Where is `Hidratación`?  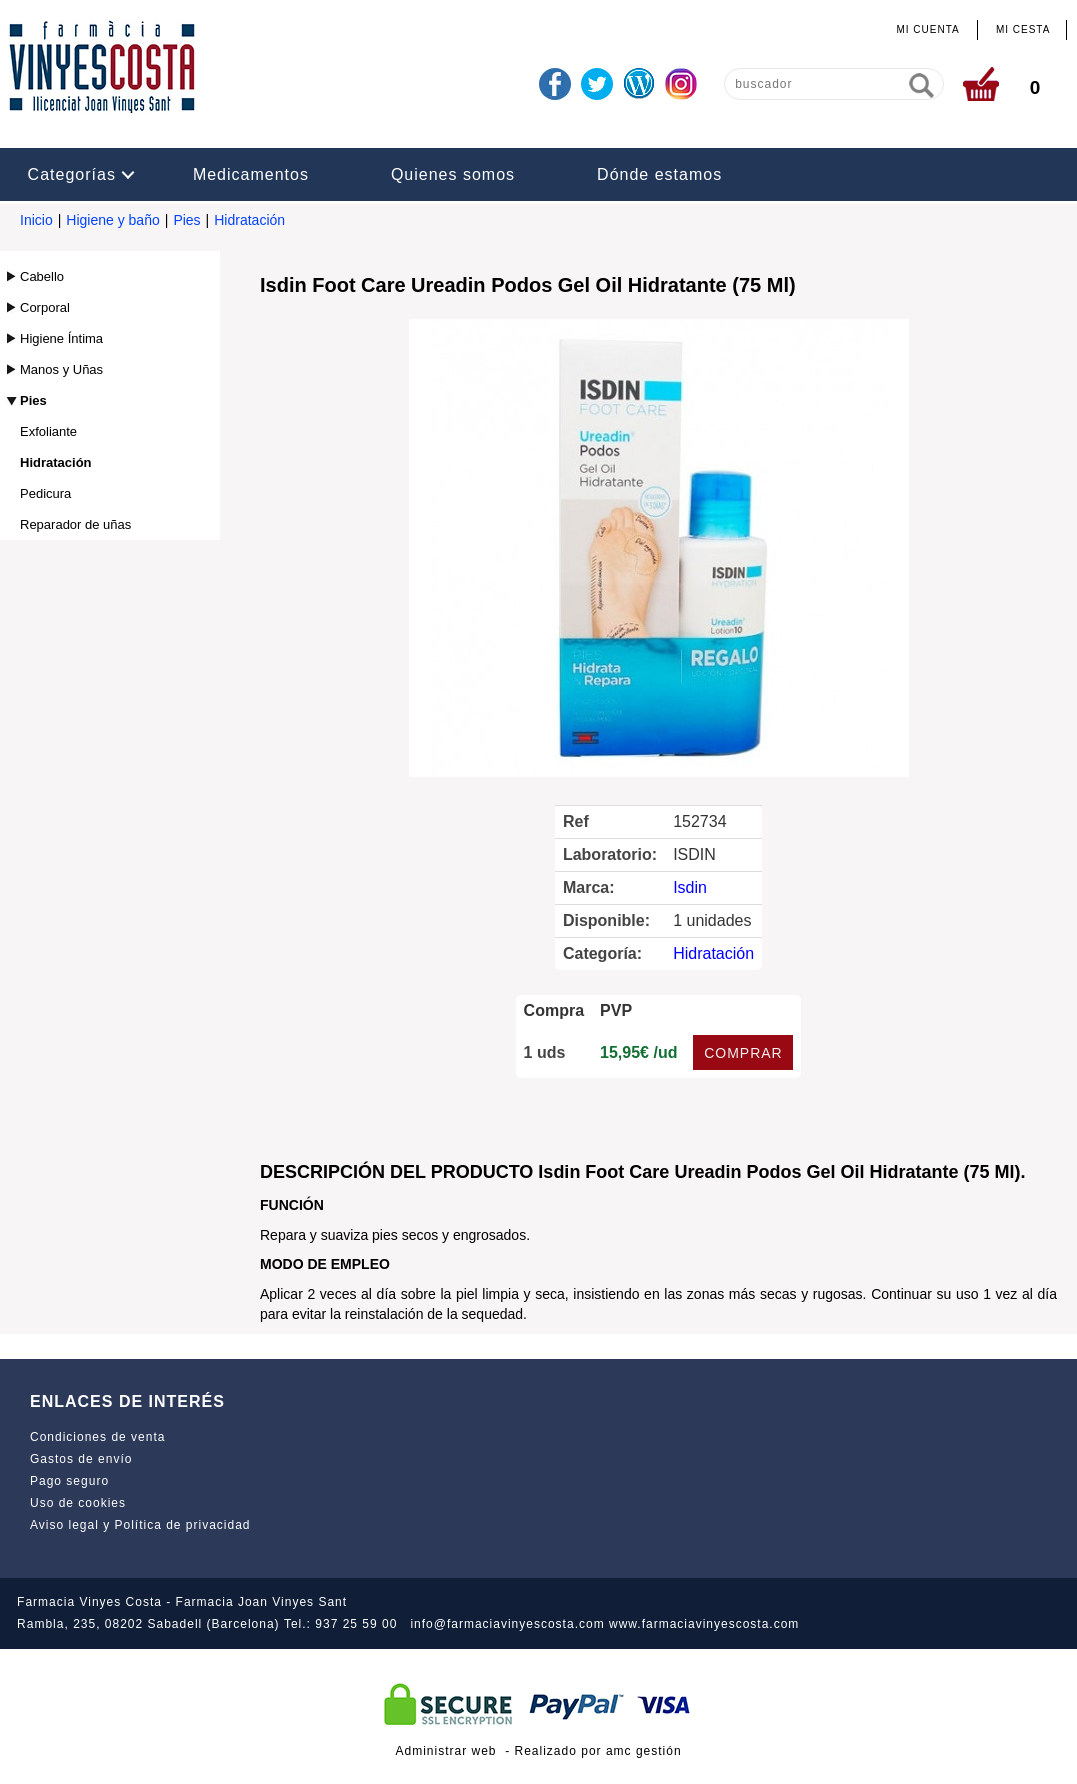 Hidratación is located at coordinates (249, 220).